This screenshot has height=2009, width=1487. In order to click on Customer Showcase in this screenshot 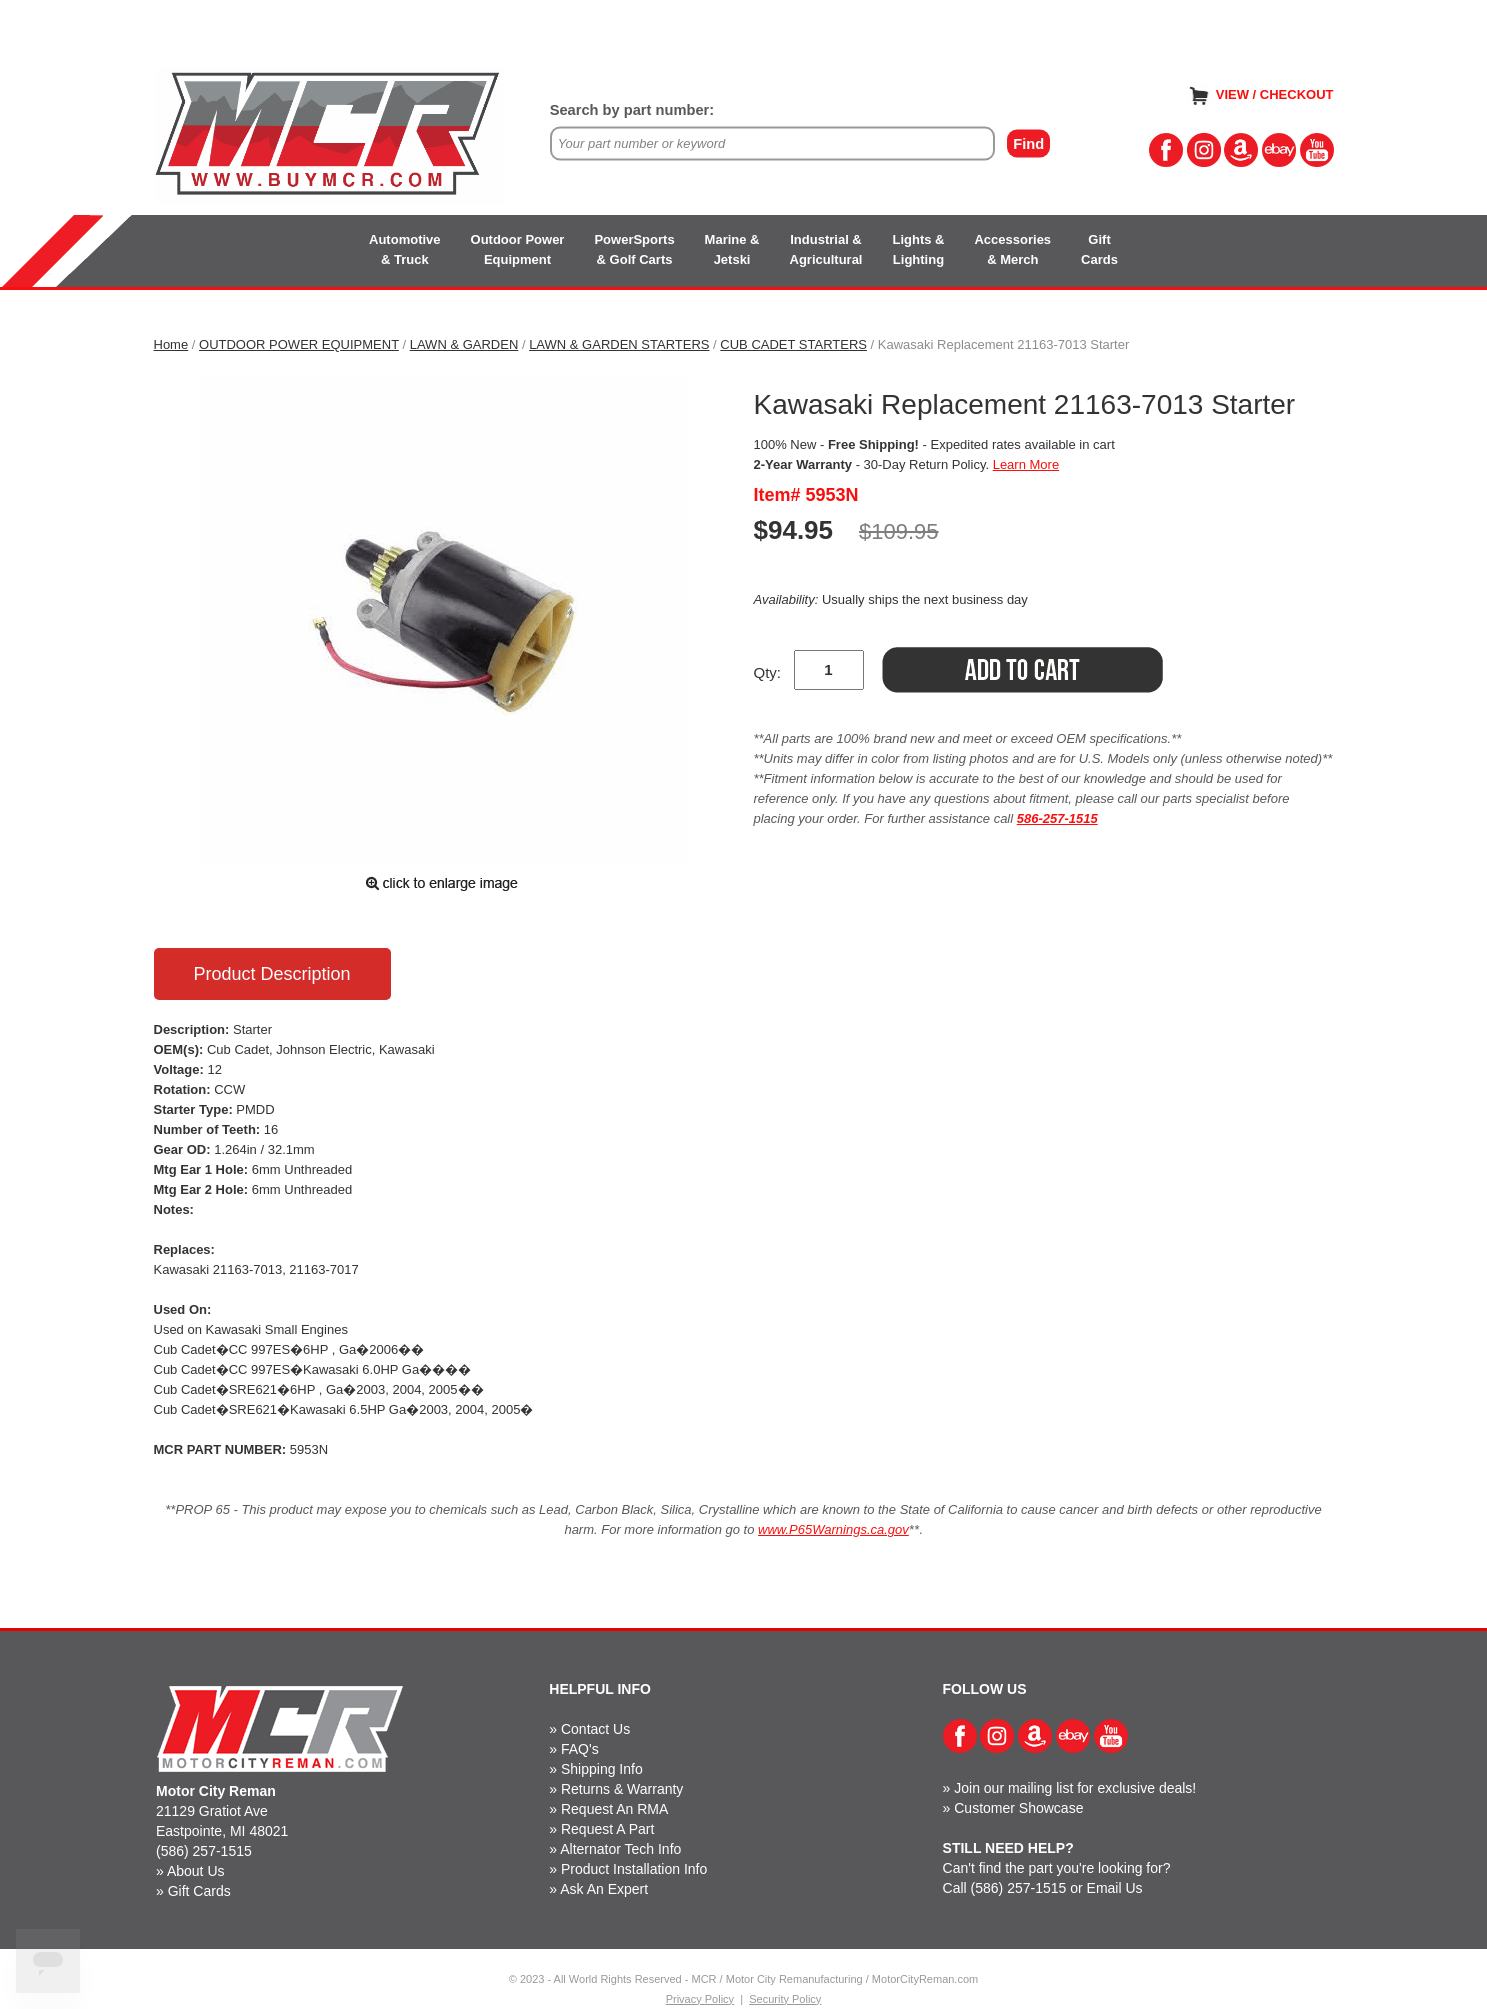, I will do `click(1018, 1808)`.